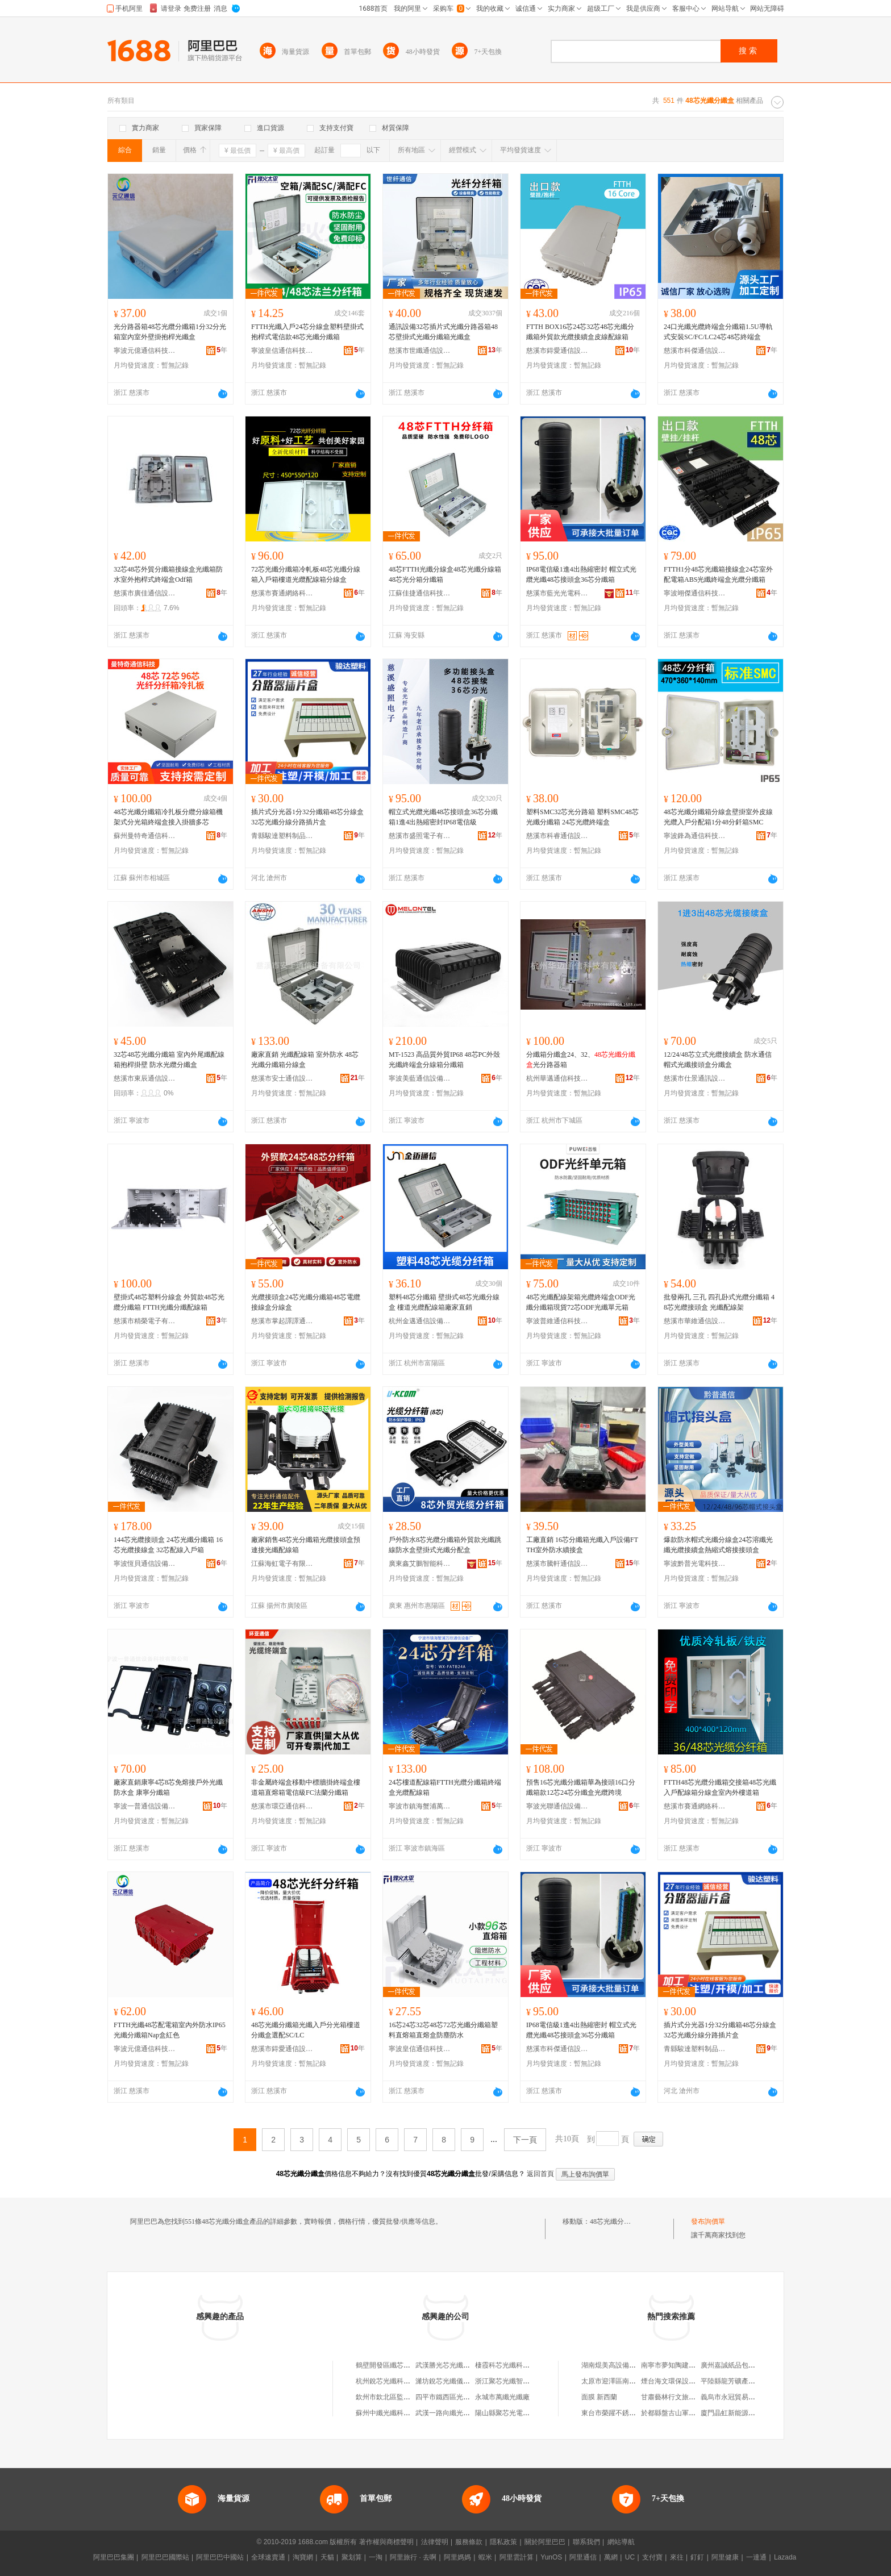  I want to click on 全球速賣通, so click(268, 2557).